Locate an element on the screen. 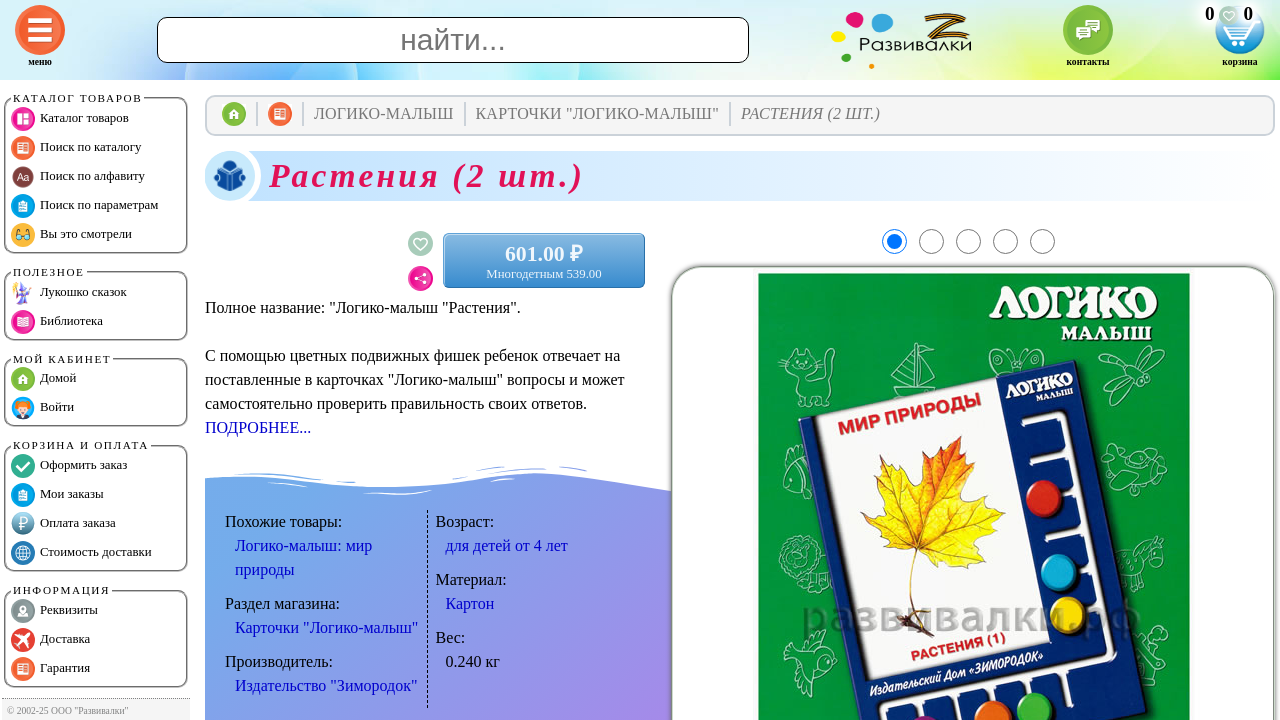  Доставка is located at coordinates (50, 640).